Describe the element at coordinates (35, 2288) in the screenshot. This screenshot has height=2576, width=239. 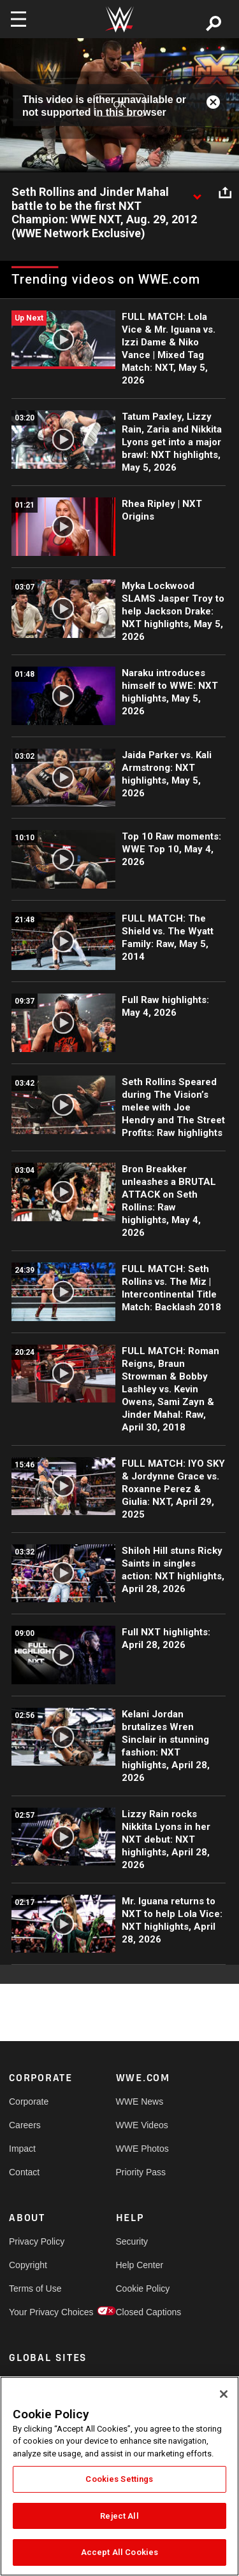
I see `Terms of Use` at that location.